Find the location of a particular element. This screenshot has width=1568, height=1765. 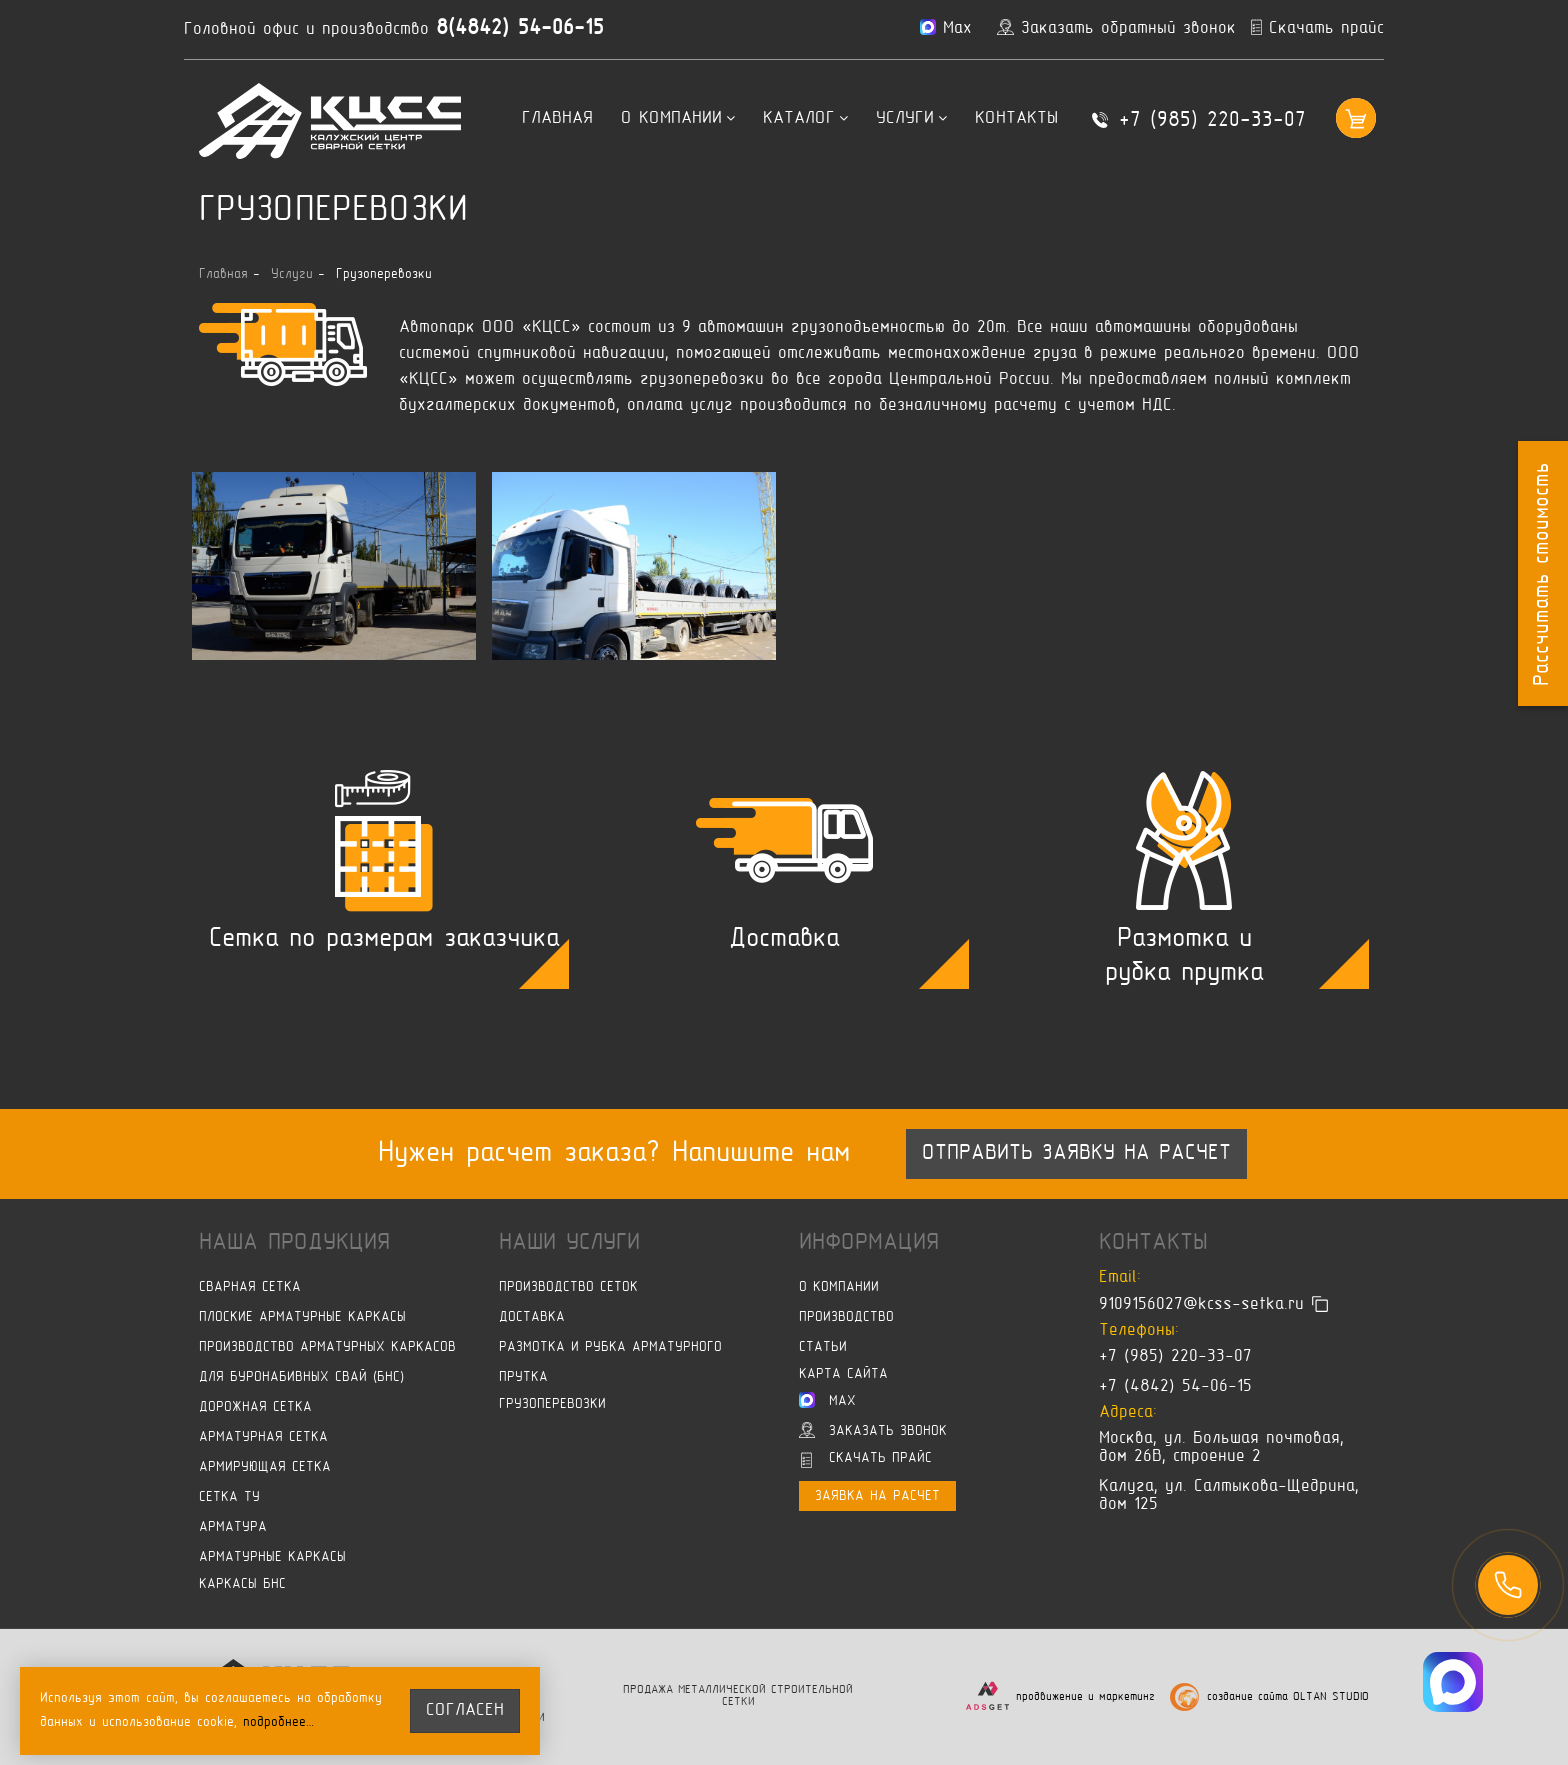

Главная is located at coordinates (557, 119).